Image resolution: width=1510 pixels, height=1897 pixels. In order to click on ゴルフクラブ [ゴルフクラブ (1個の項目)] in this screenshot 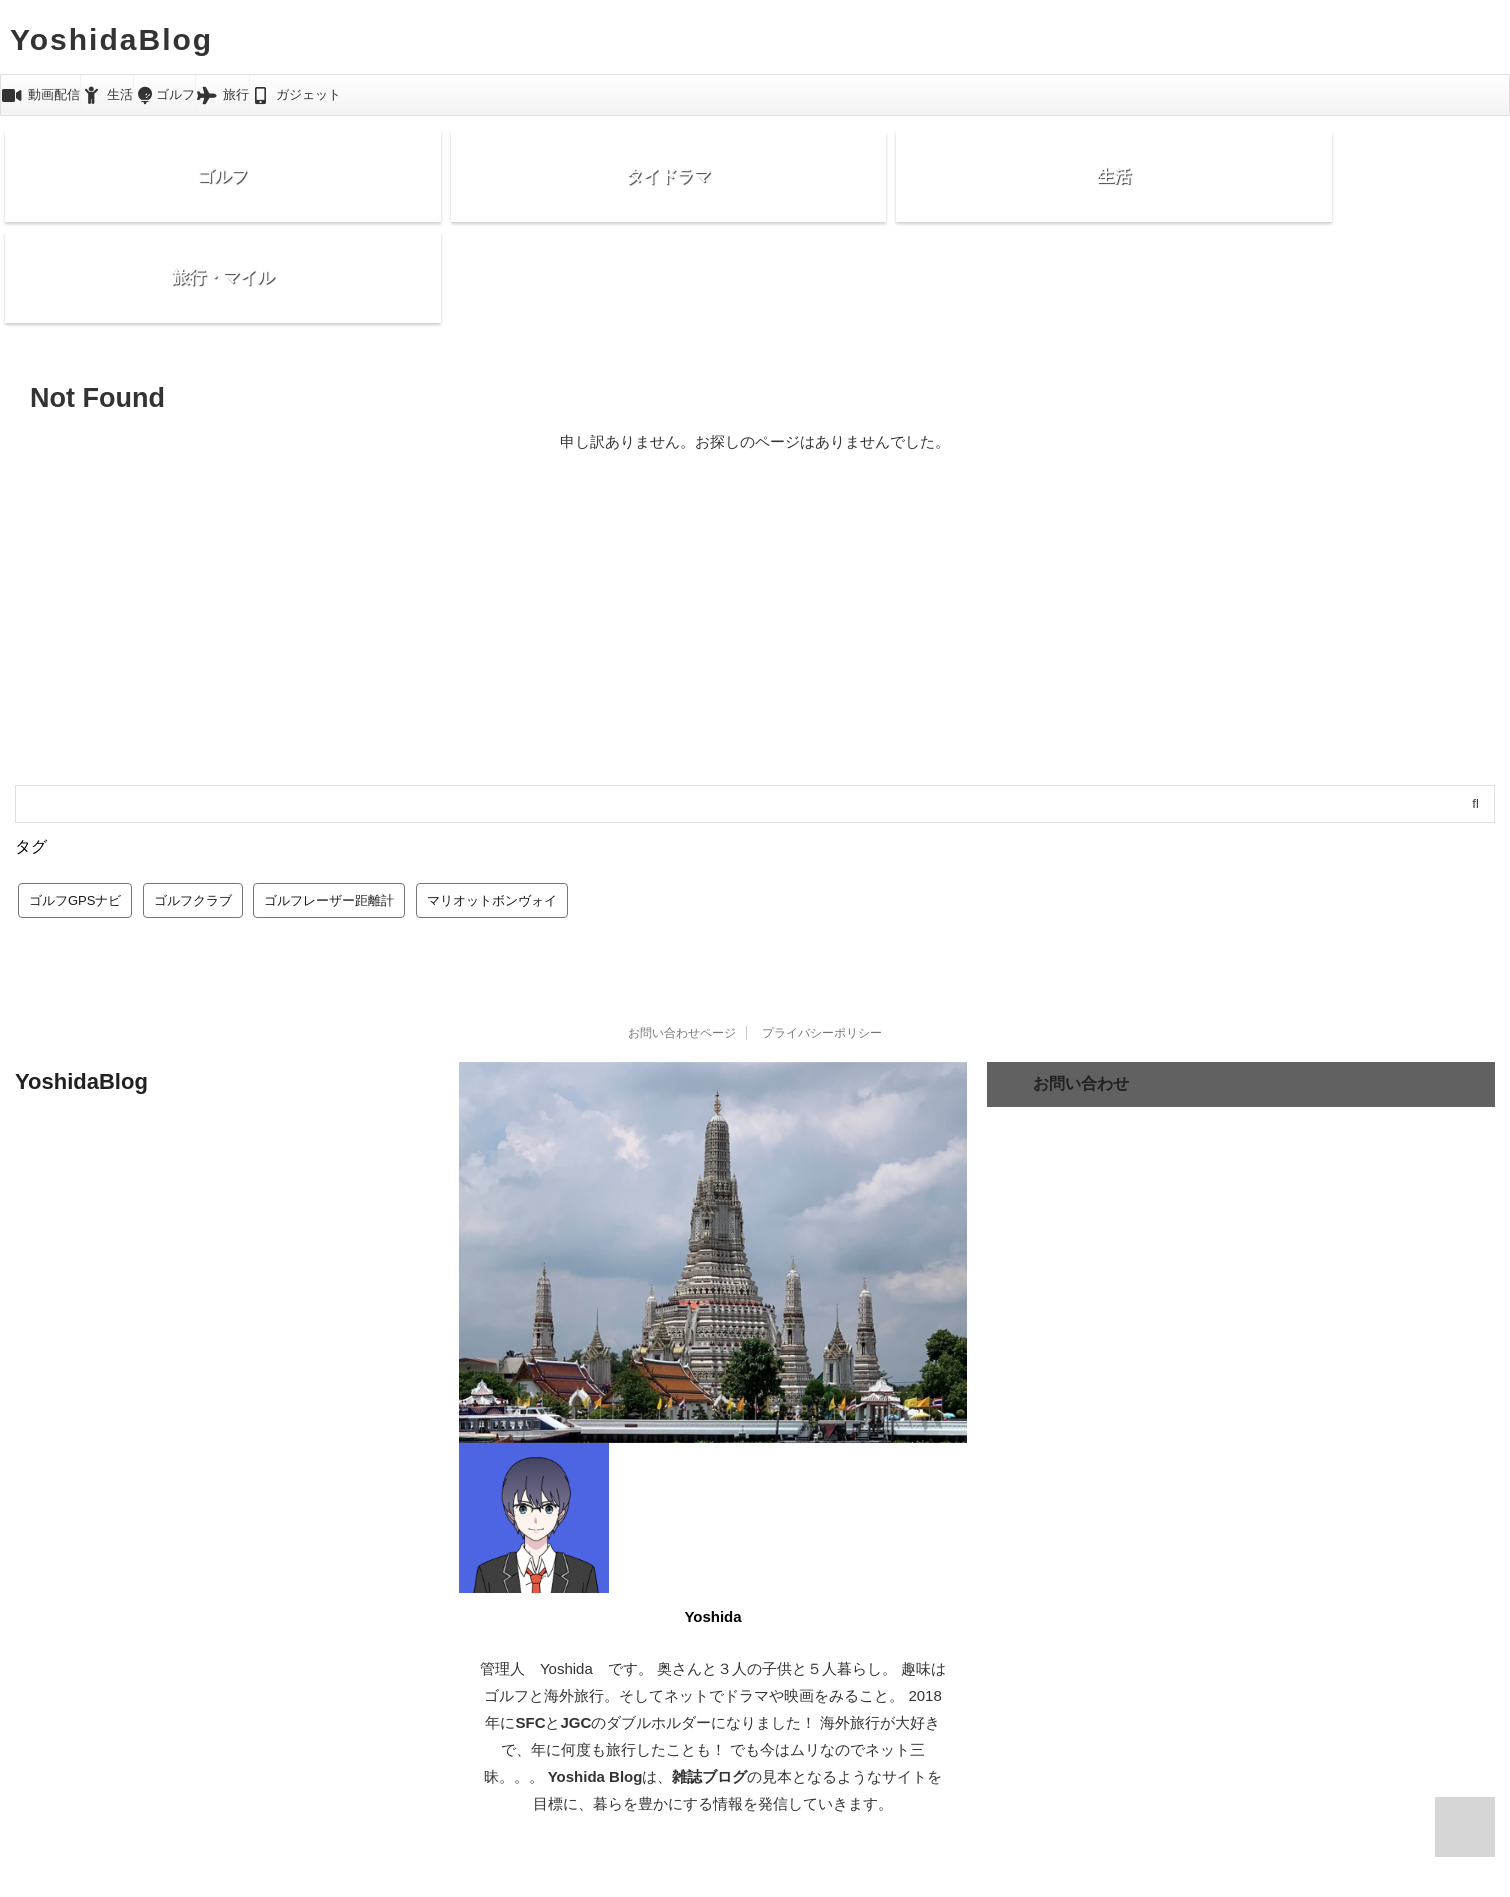, I will do `click(193, 808)`.